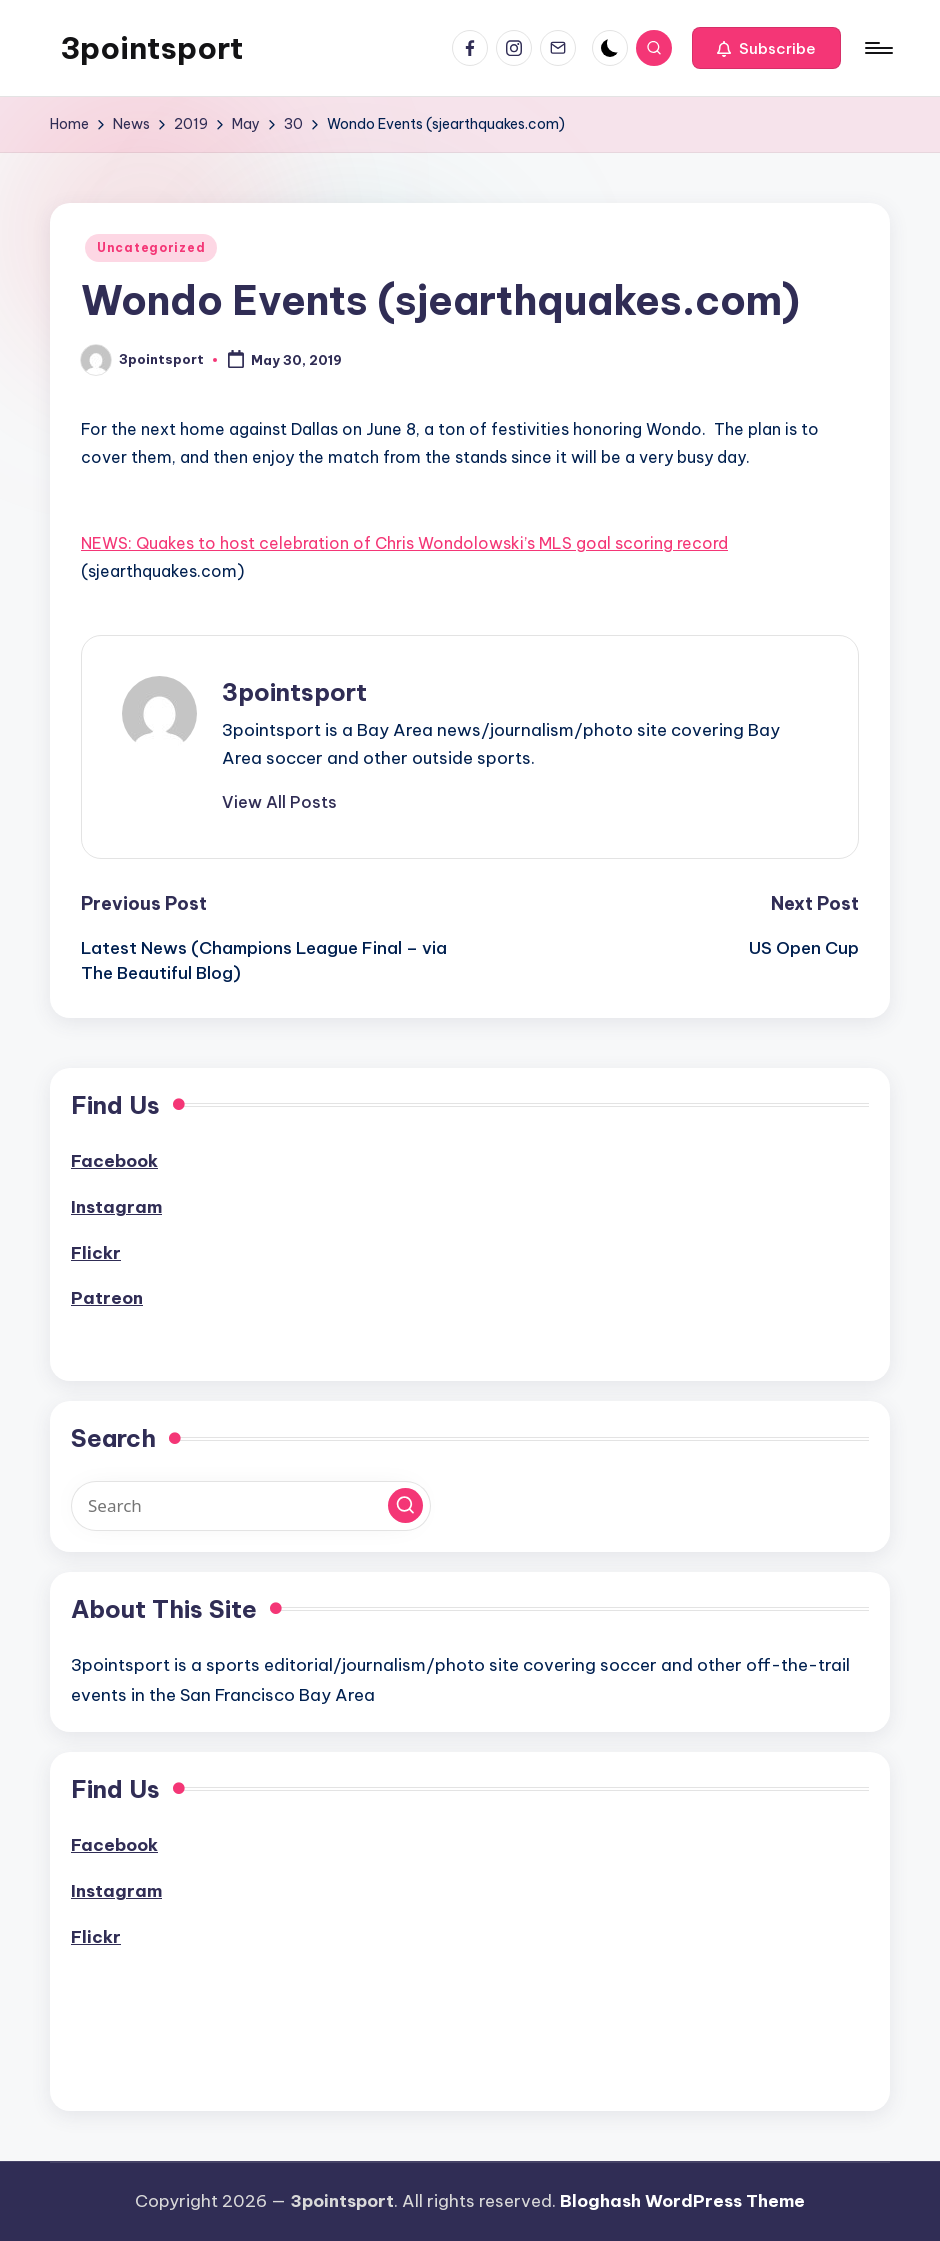  Describe the element at coordinates (682, 2201) in the screenshot. I see `Bloghash WordPress Theme` at that location.